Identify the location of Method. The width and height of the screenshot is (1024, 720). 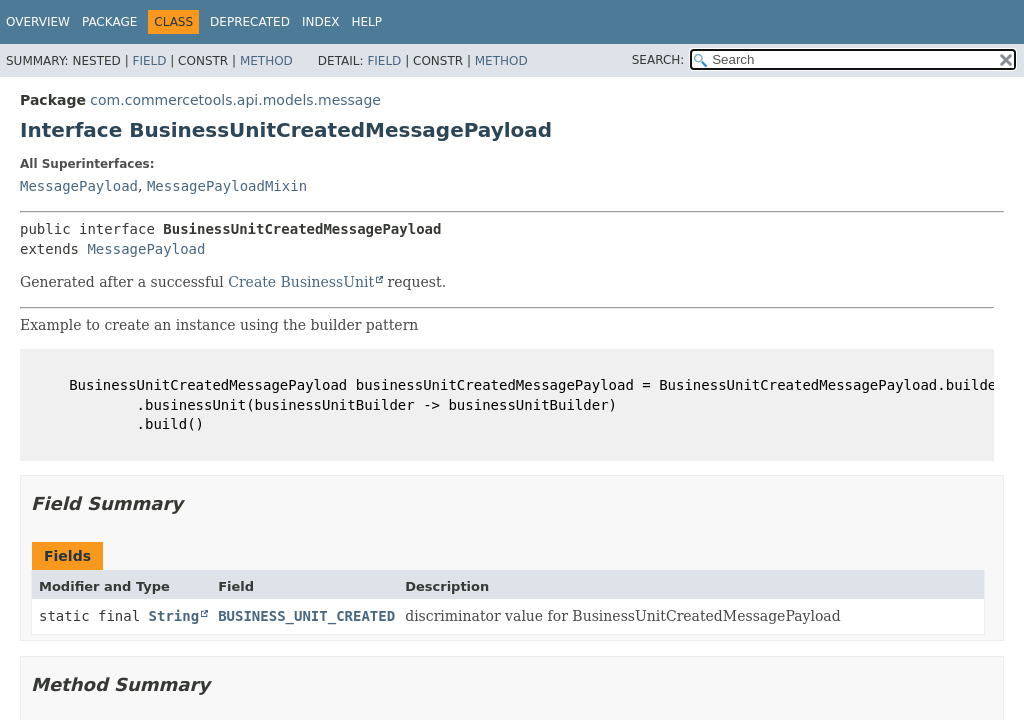
(266, 61).